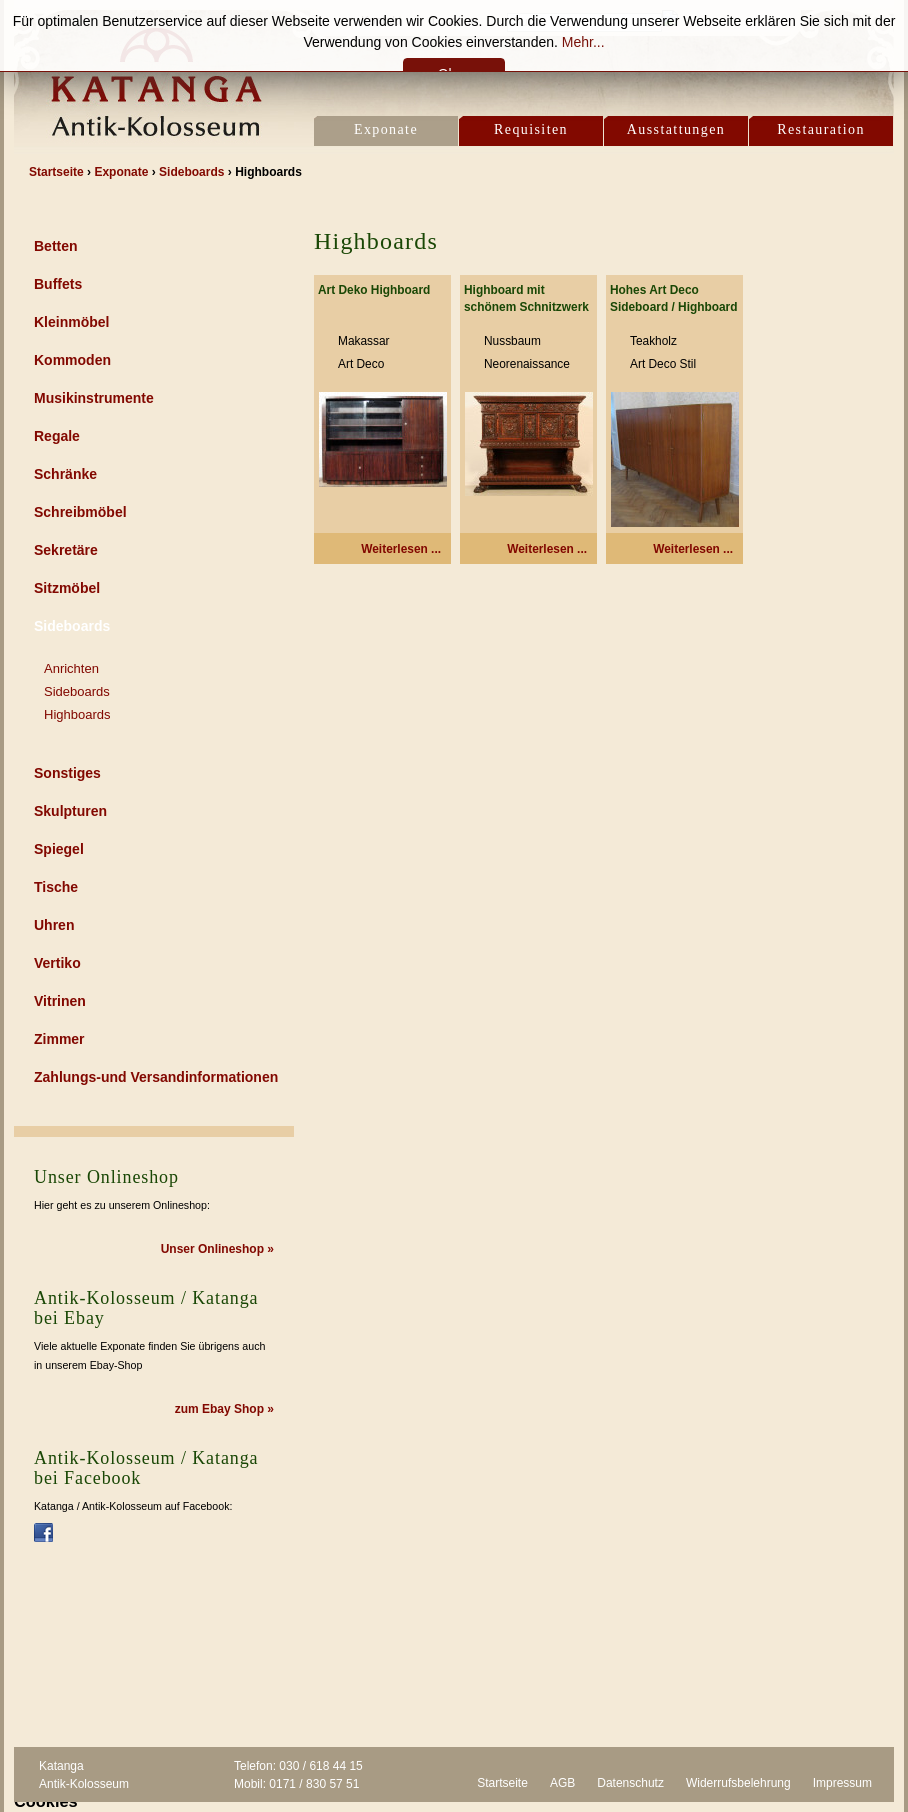  I want to click on Sideboards, so click(72, 626).